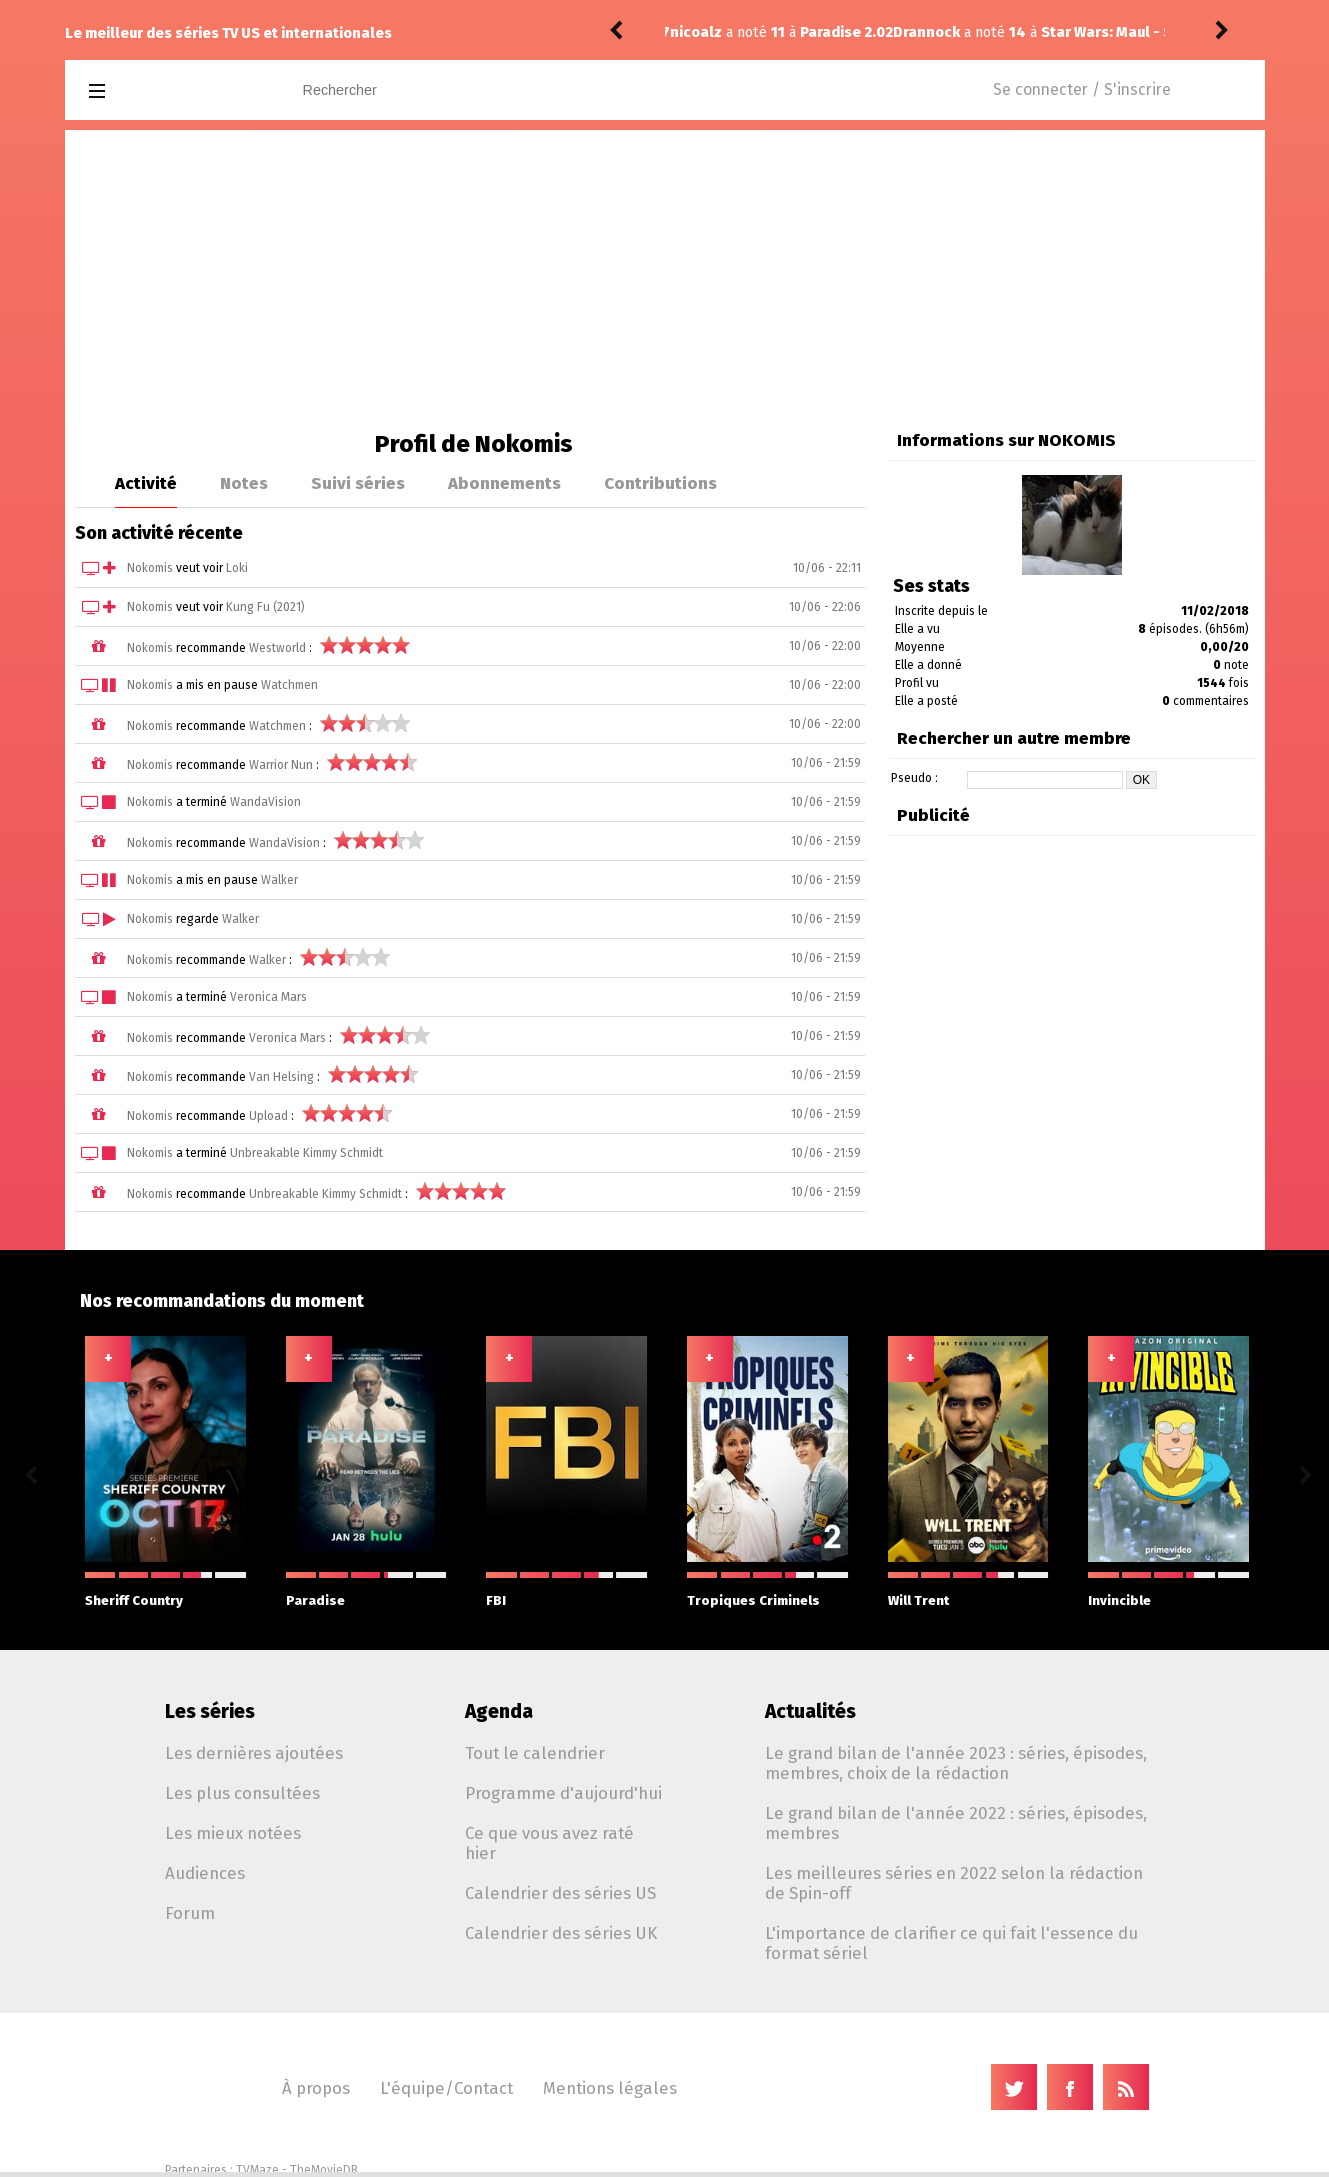 The height and width of the screenshot is (2177, 1329). Describe the element at coordinates (306, 1153) in the screenshot. I see `Unbreakable Kimmy Schmidt` at that location.